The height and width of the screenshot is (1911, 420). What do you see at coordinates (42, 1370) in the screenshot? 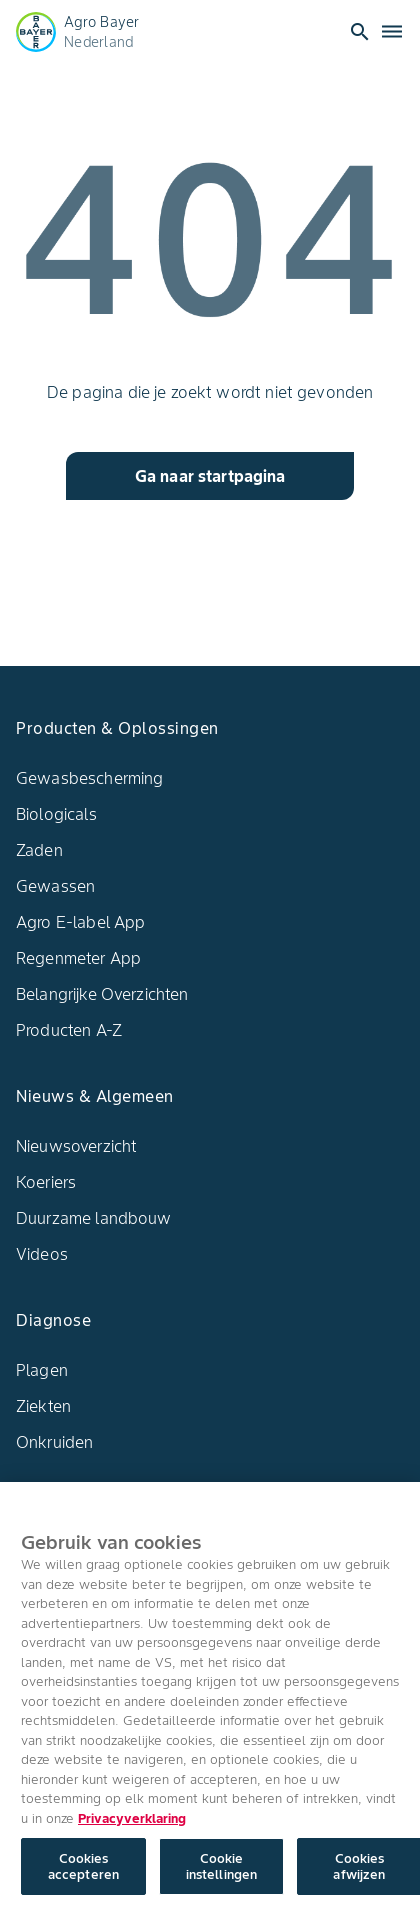
I see `Plagen` at bounding box center [42, 1370].